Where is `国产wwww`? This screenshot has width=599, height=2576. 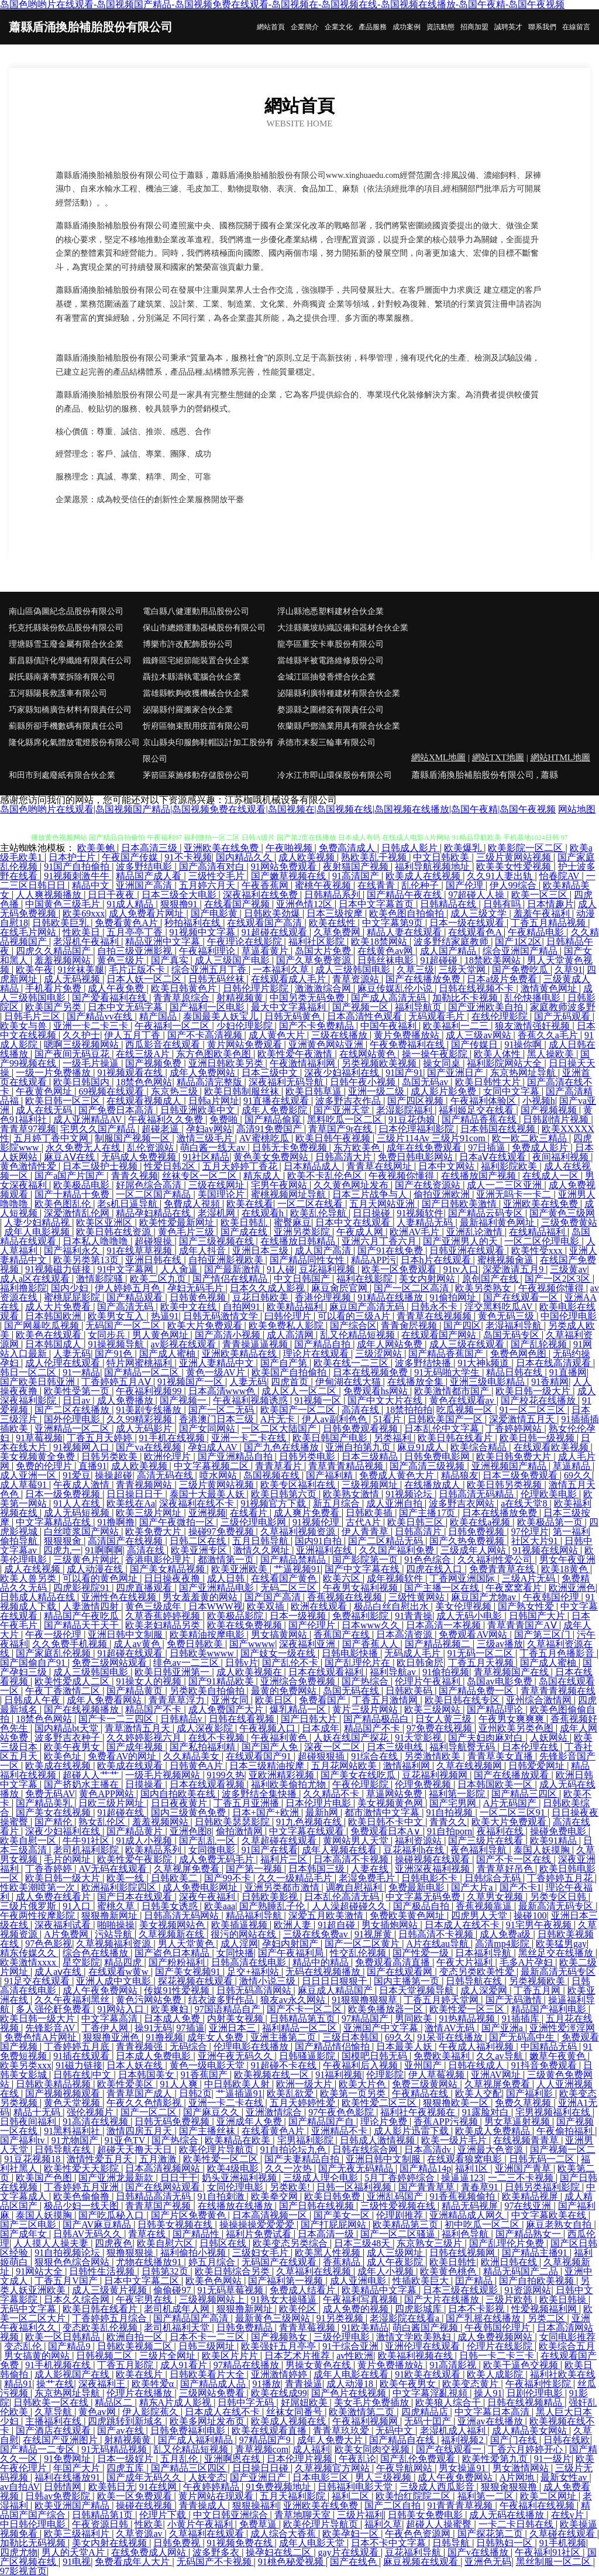 国产wwww is located at coordinates (252, 1644).